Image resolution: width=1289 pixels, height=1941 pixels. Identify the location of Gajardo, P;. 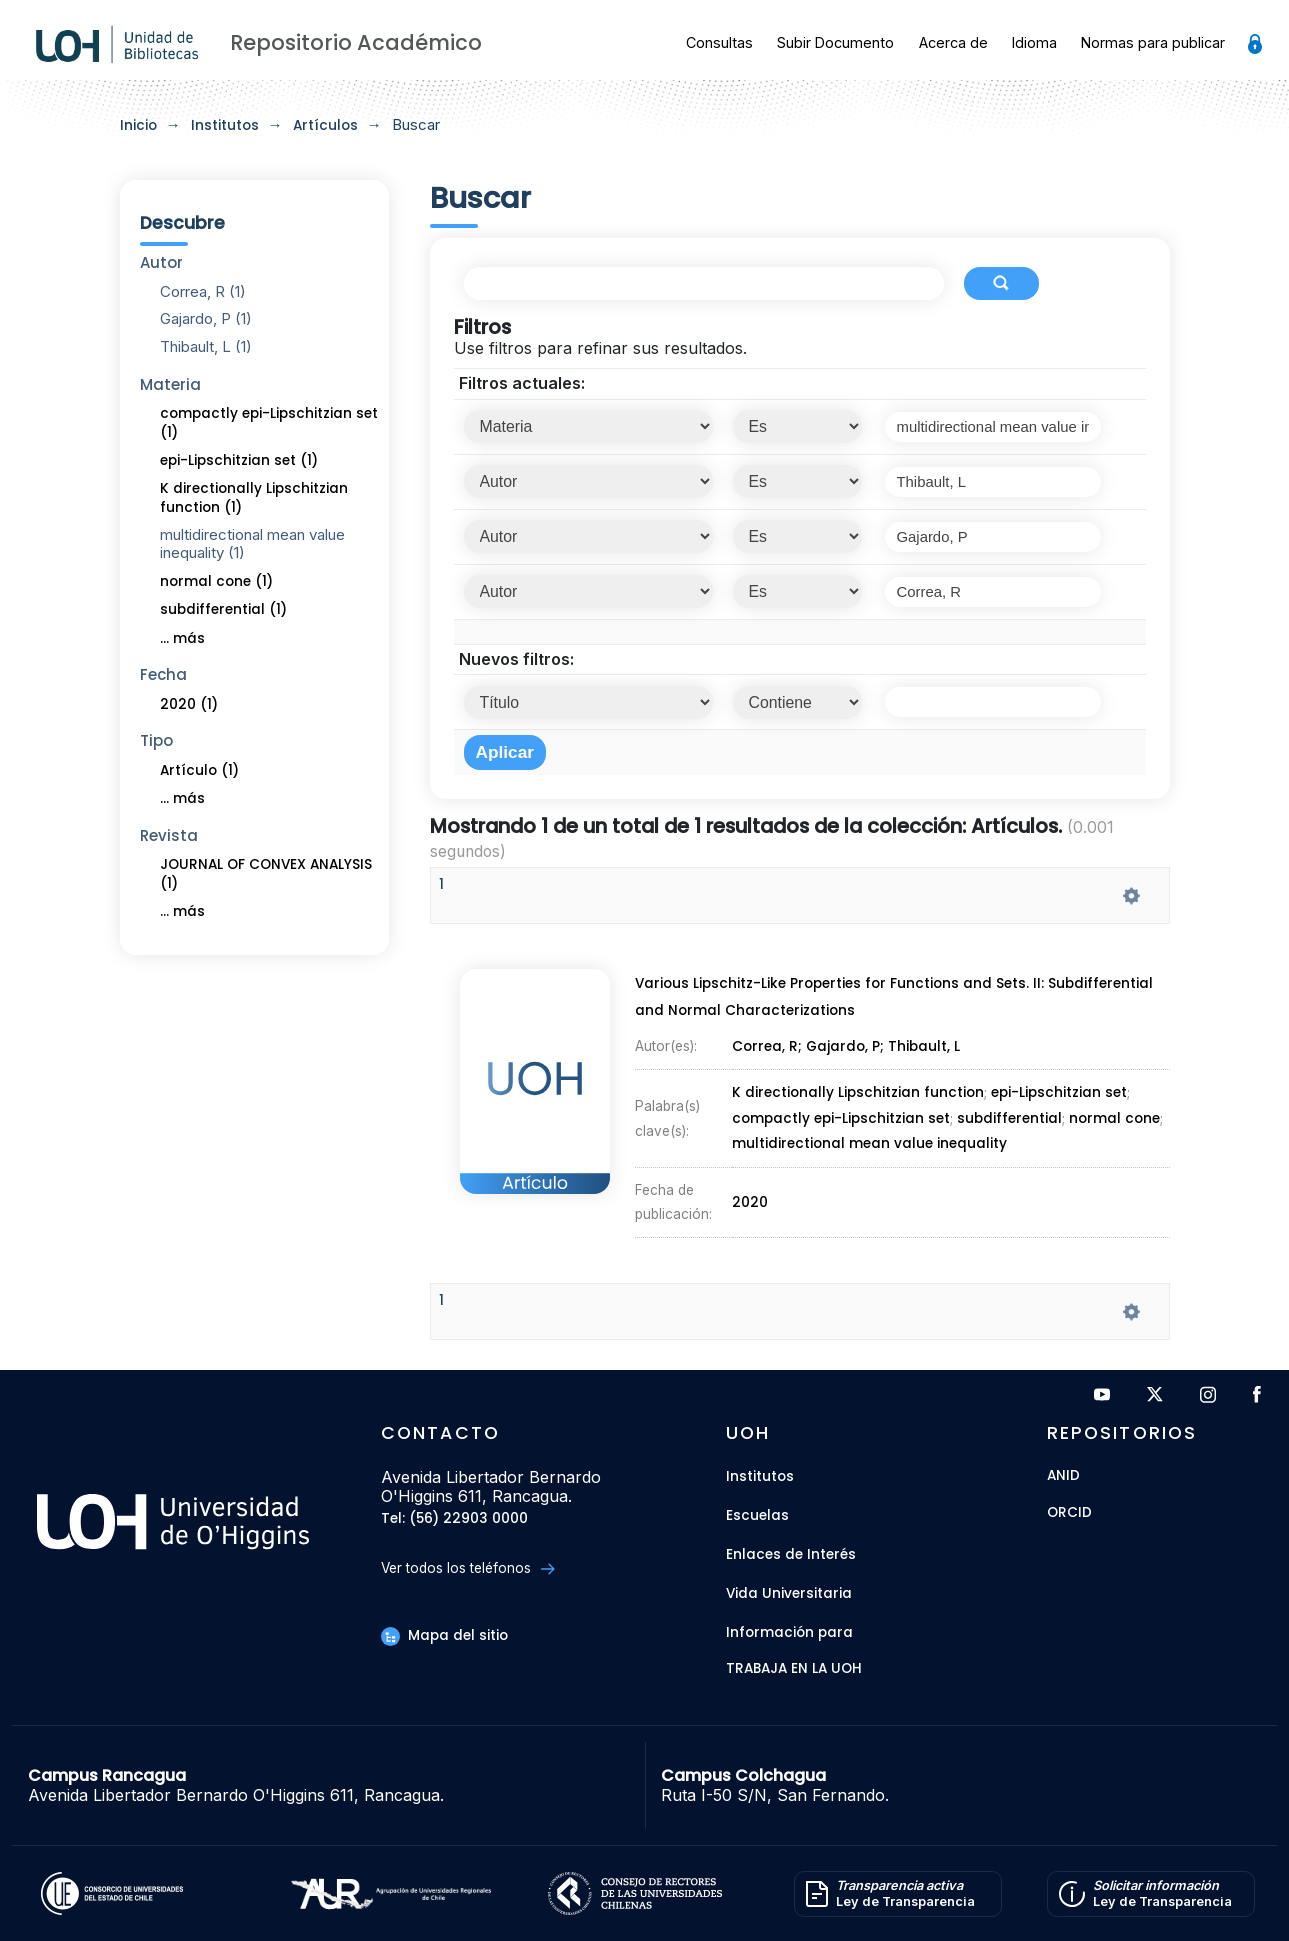
(847, 1049).